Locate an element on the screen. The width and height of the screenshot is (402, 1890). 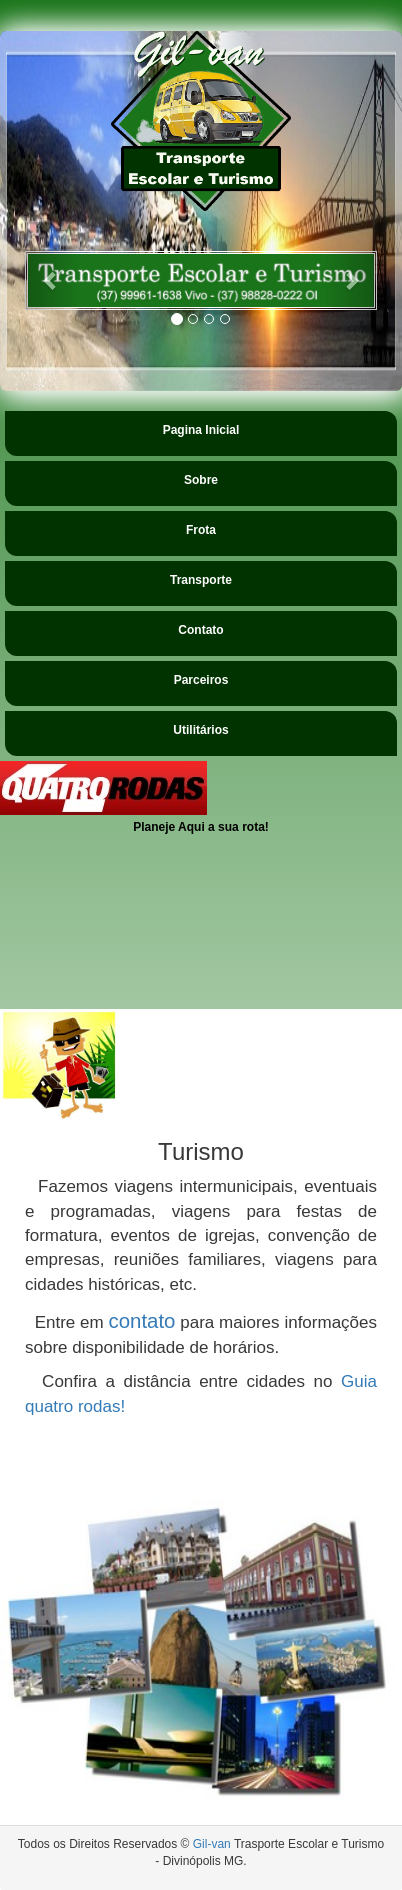
Transporte is located at coordinates (201, 580).